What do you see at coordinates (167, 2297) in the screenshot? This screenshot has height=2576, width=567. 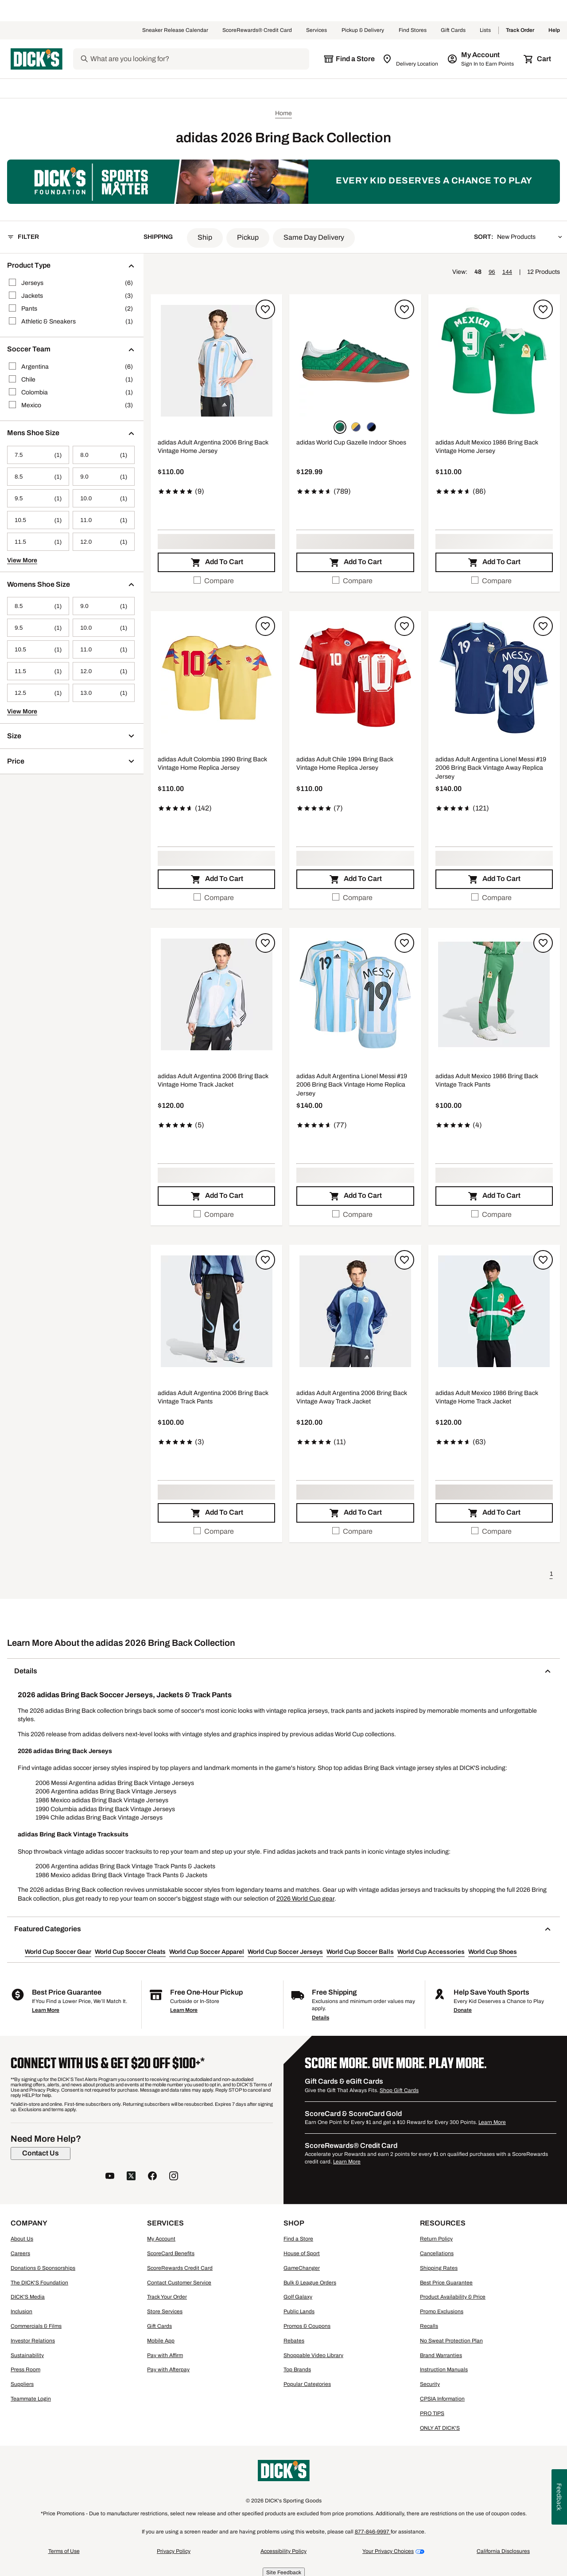 I see `Track Your Order` at bounding box center [167, 2297].